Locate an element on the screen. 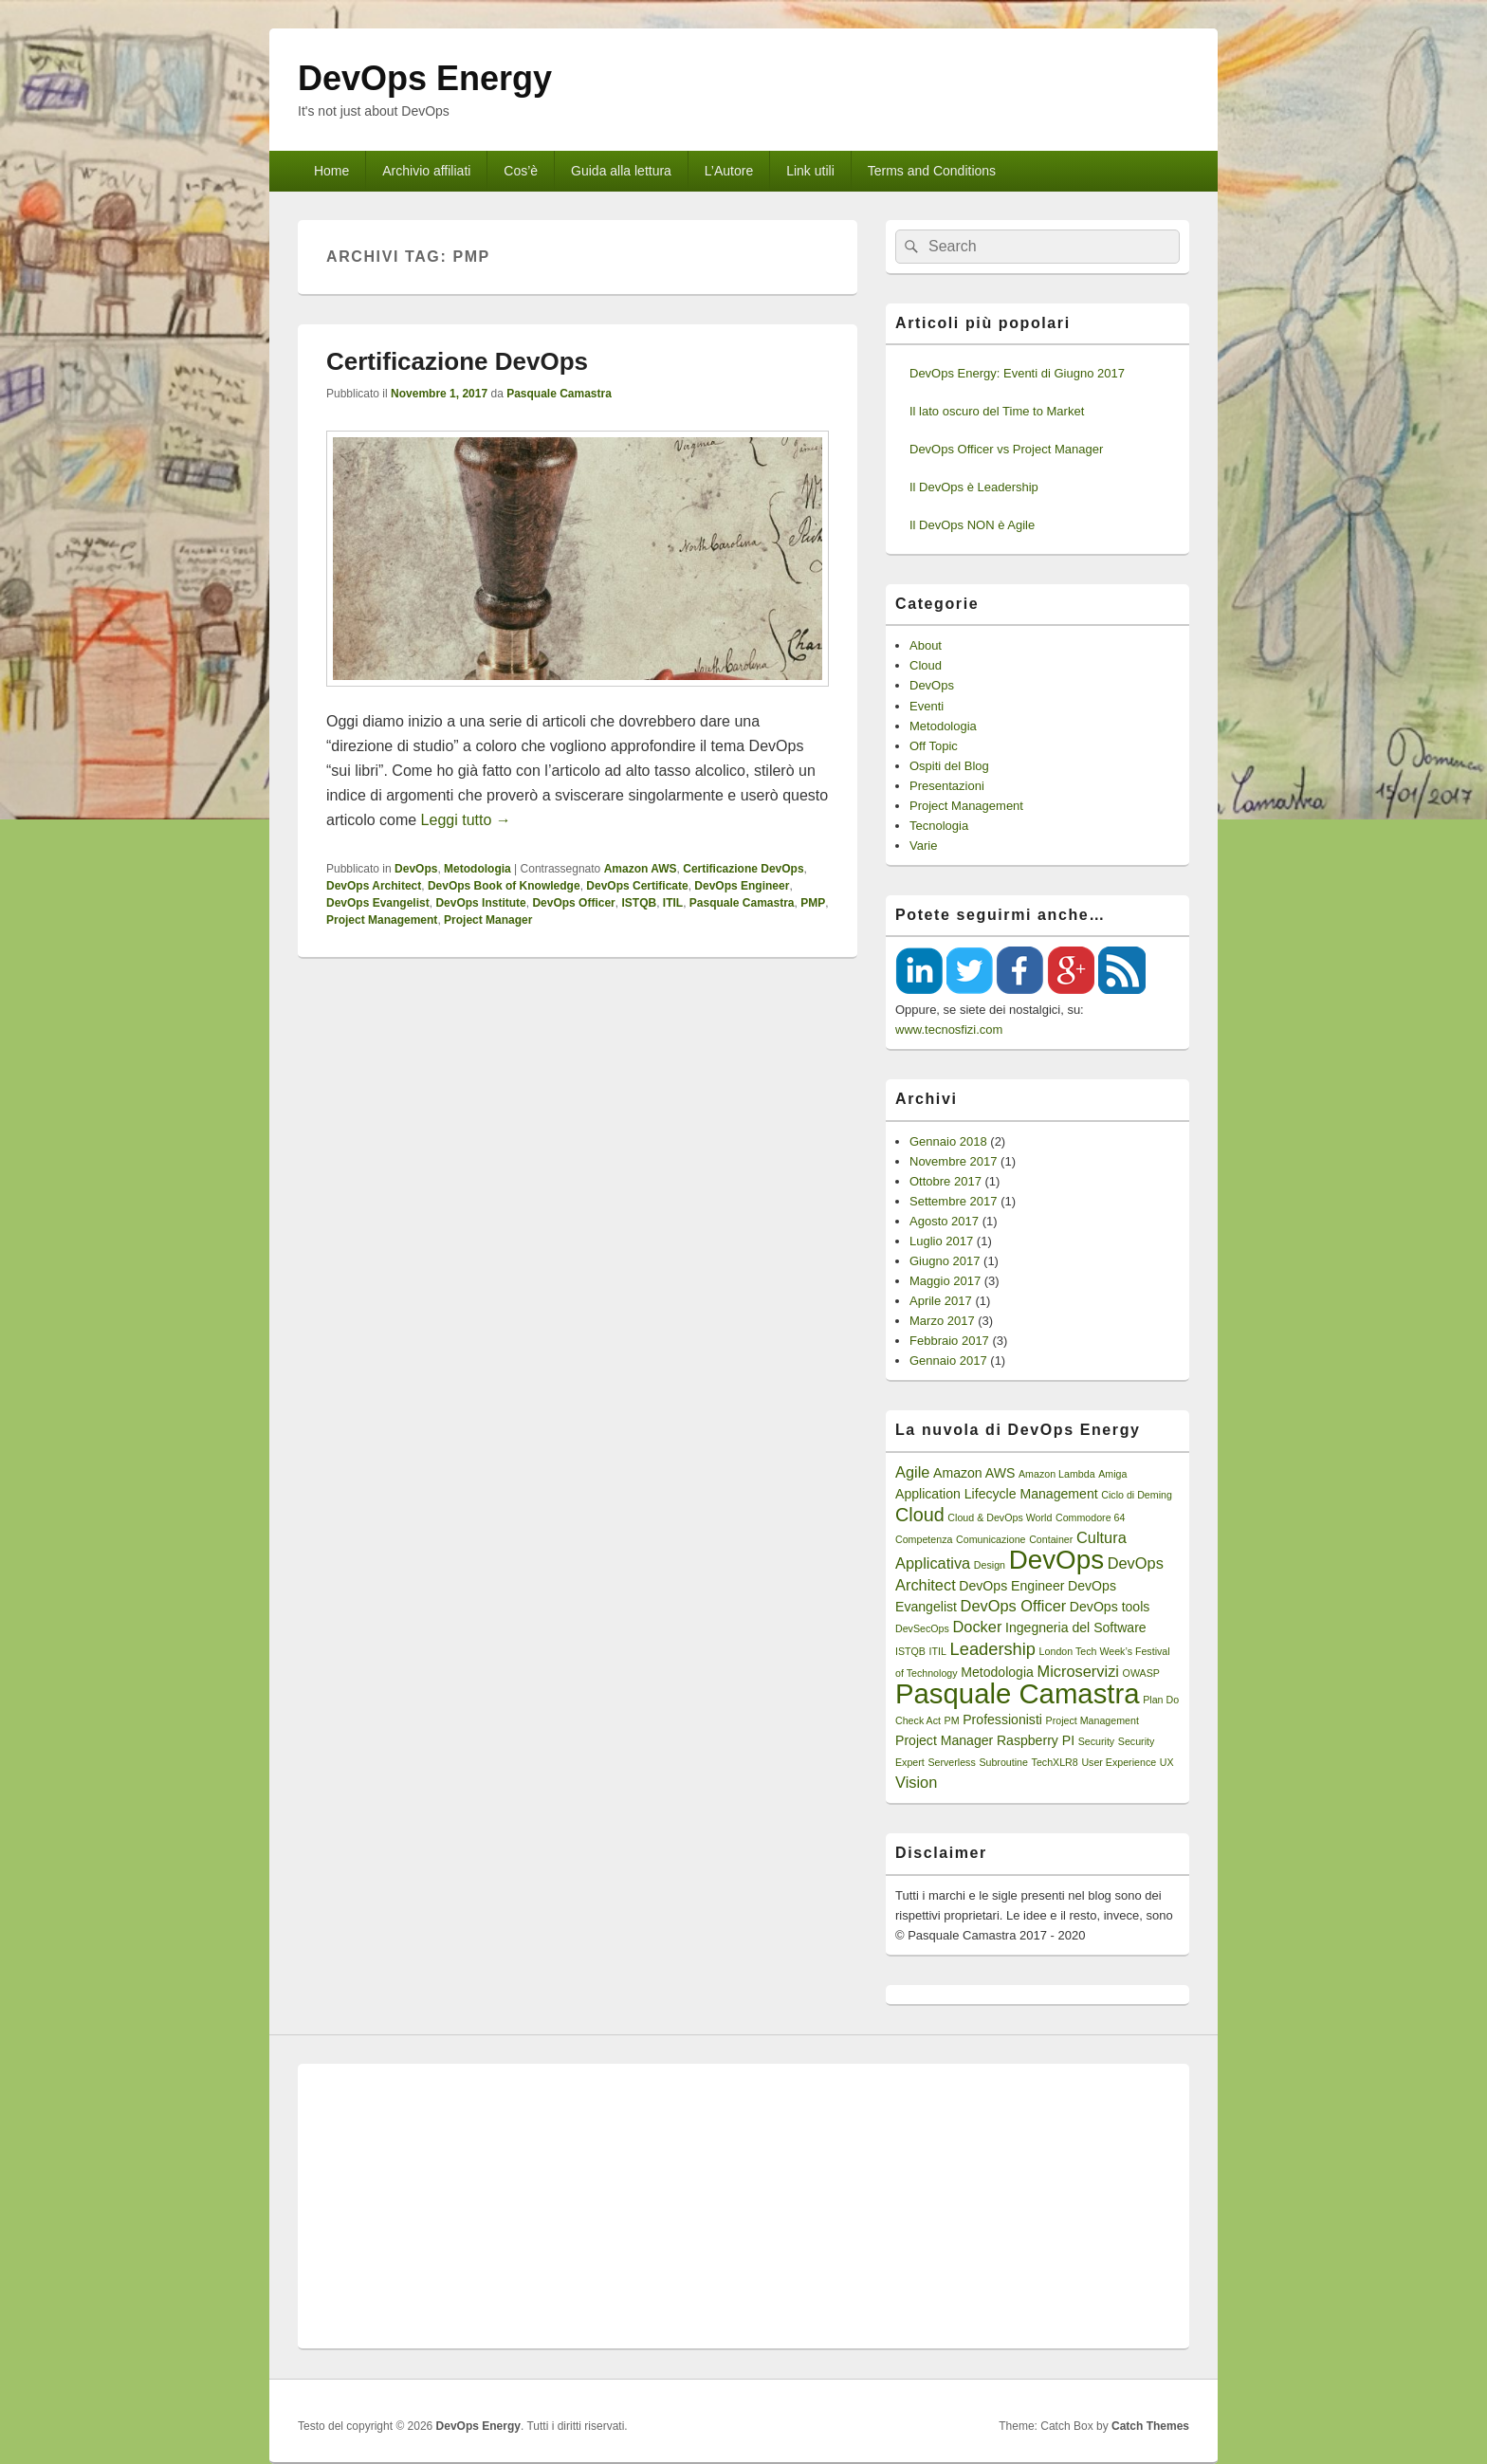 The image size is (1487, 2464). Docker [Docker (3 elementi)] is located at coordinates (976, 1626).